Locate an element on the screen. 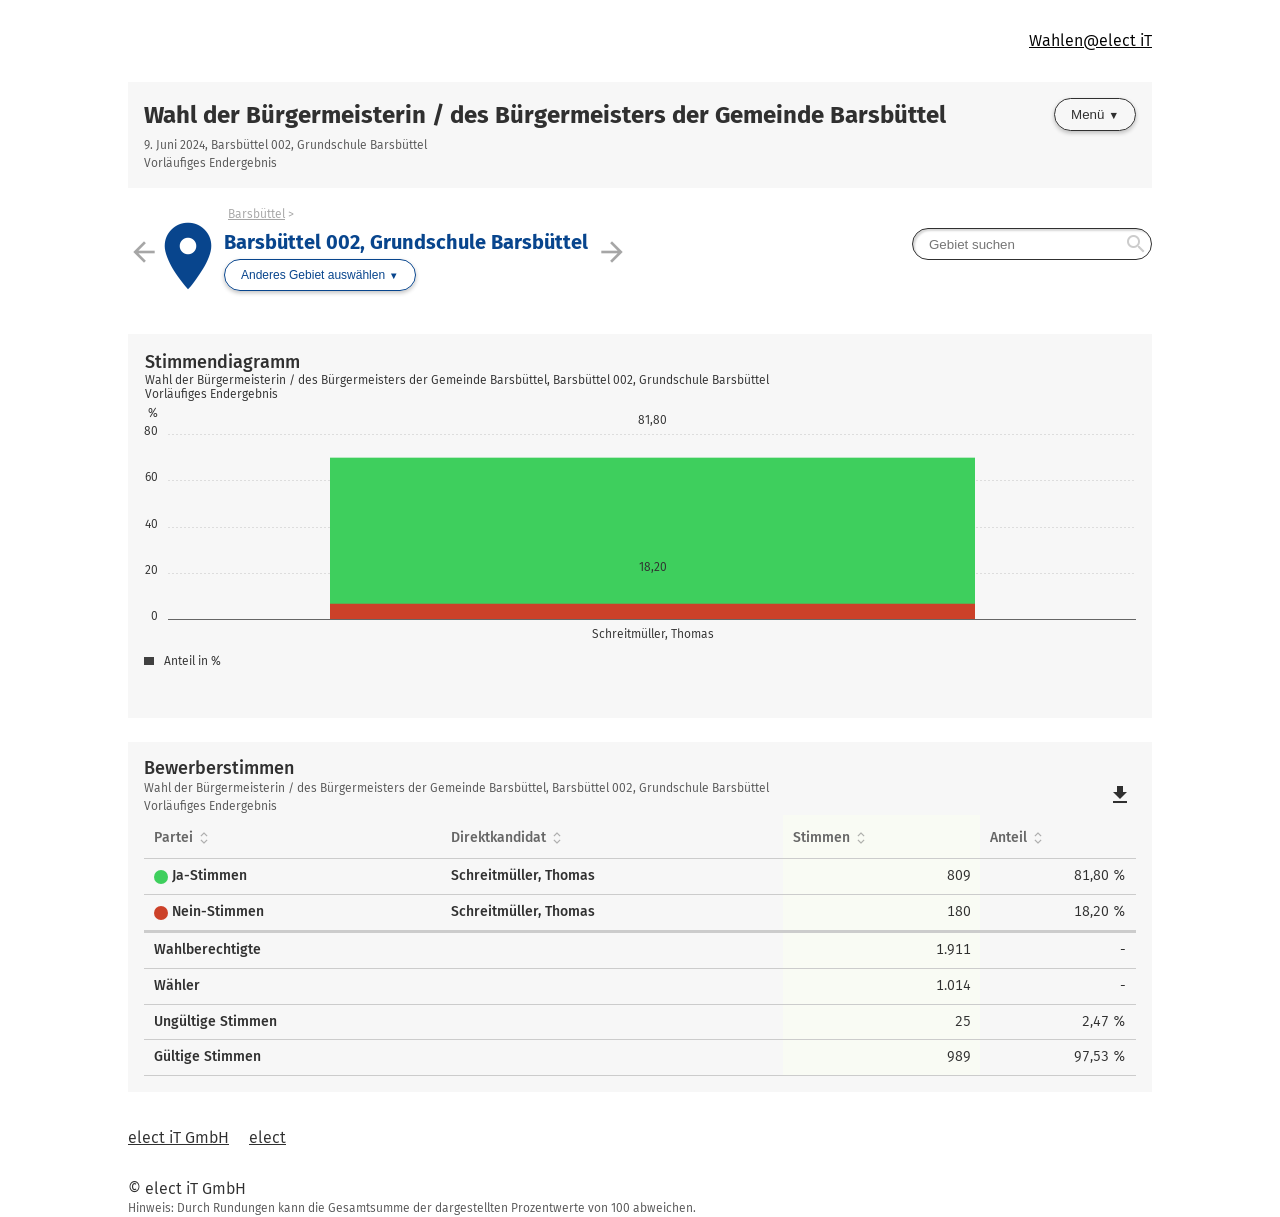 Image resolution: width=1280 pixels, height=1217 pixels. elect is located at coordinates (267, 1137).